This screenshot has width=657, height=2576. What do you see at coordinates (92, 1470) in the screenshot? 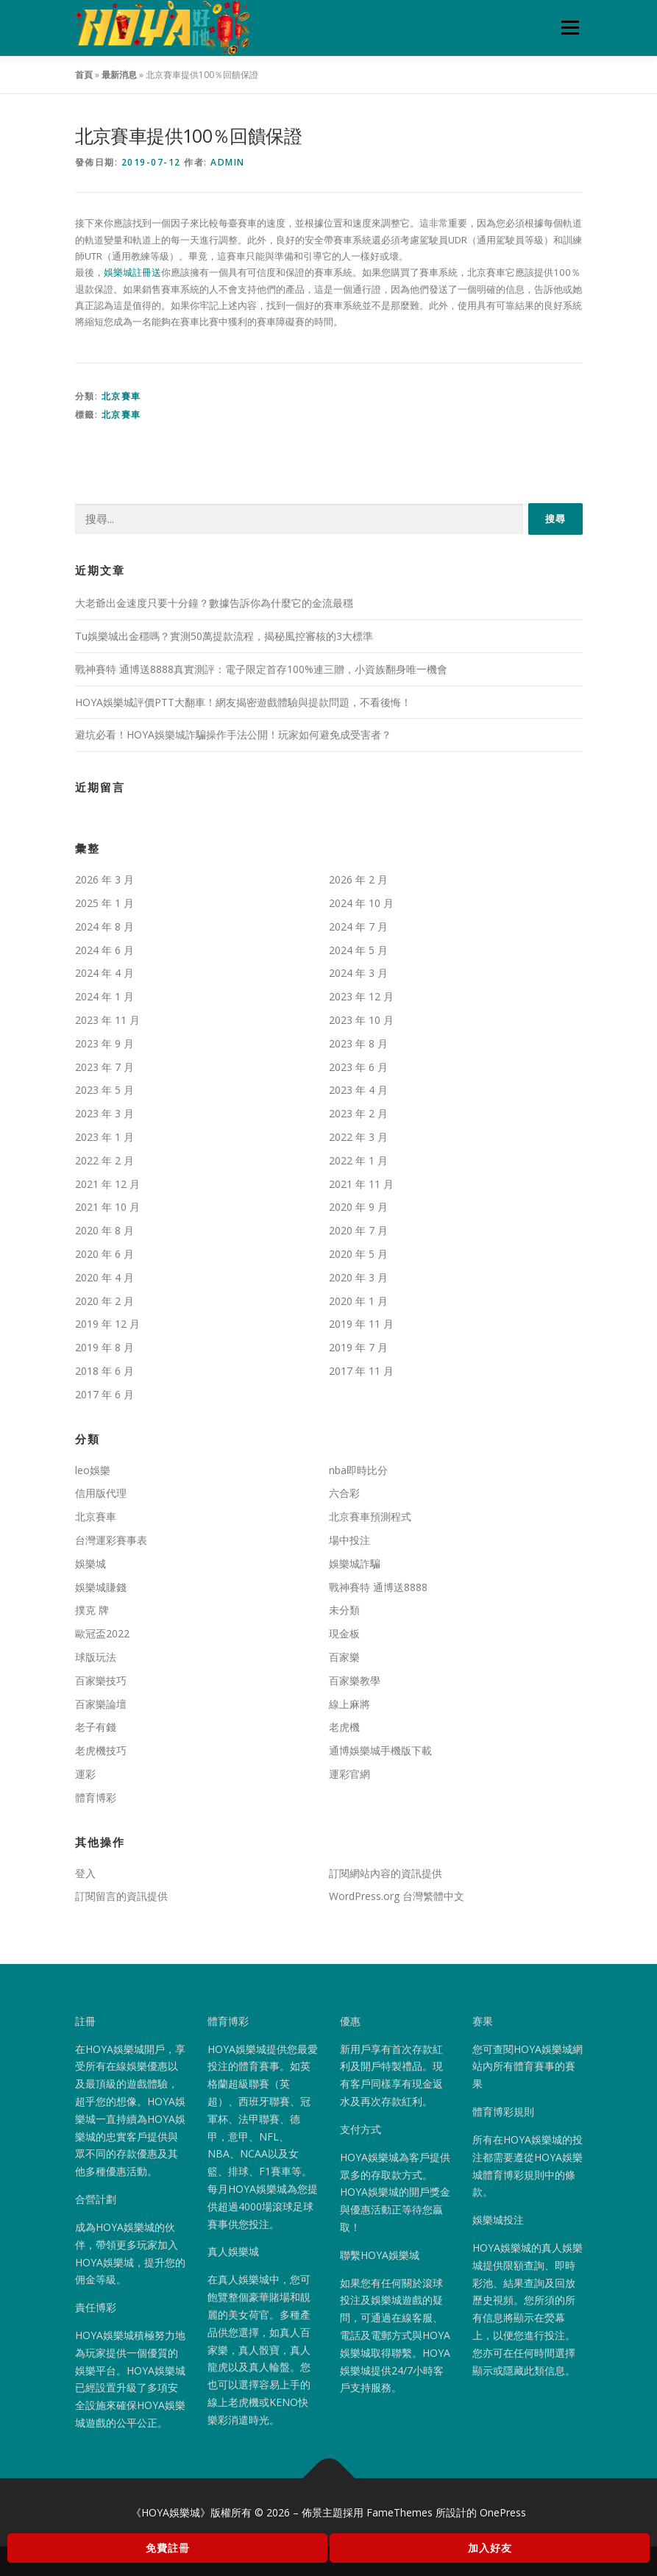
I see `leo娛樂` at bounding box center [92, 1470].